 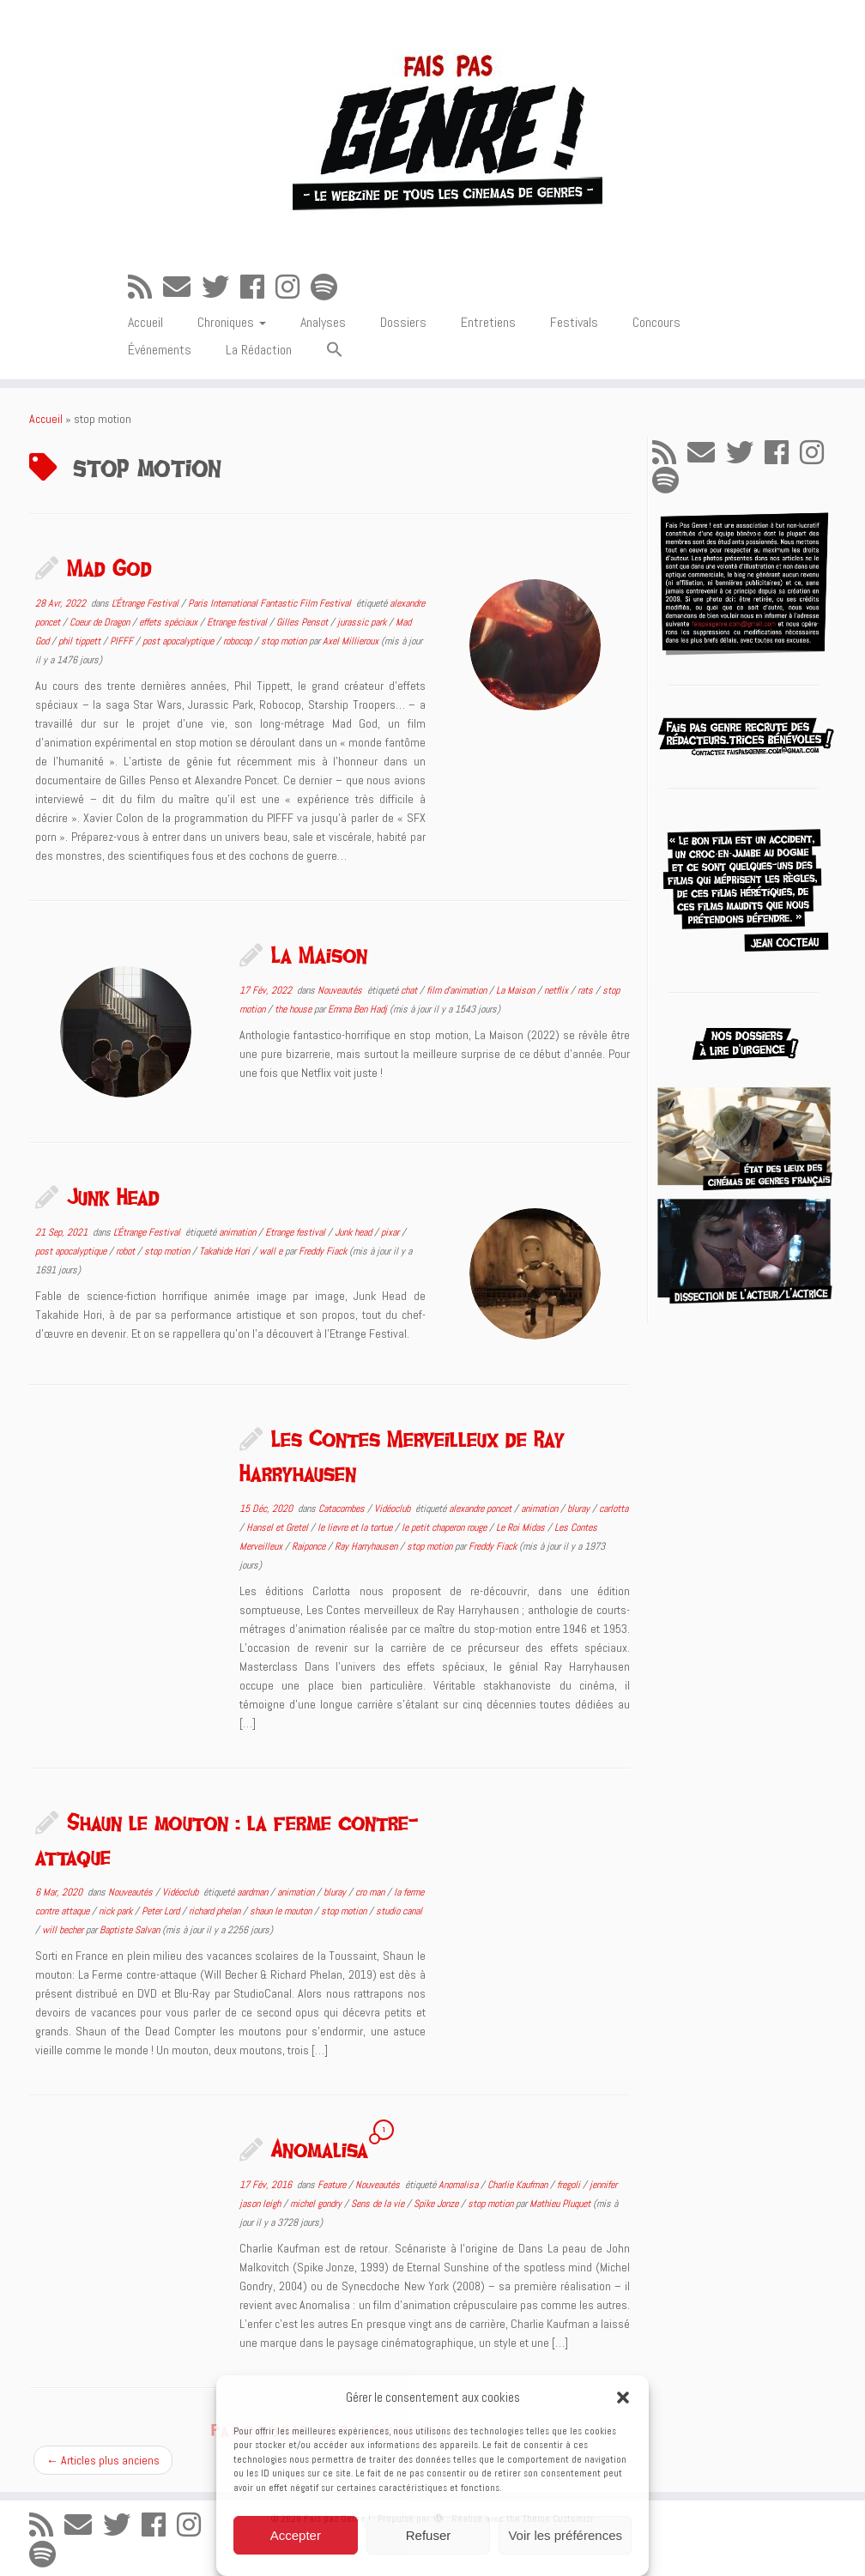 I want to click on aardman, so click(x=253, y=1892).